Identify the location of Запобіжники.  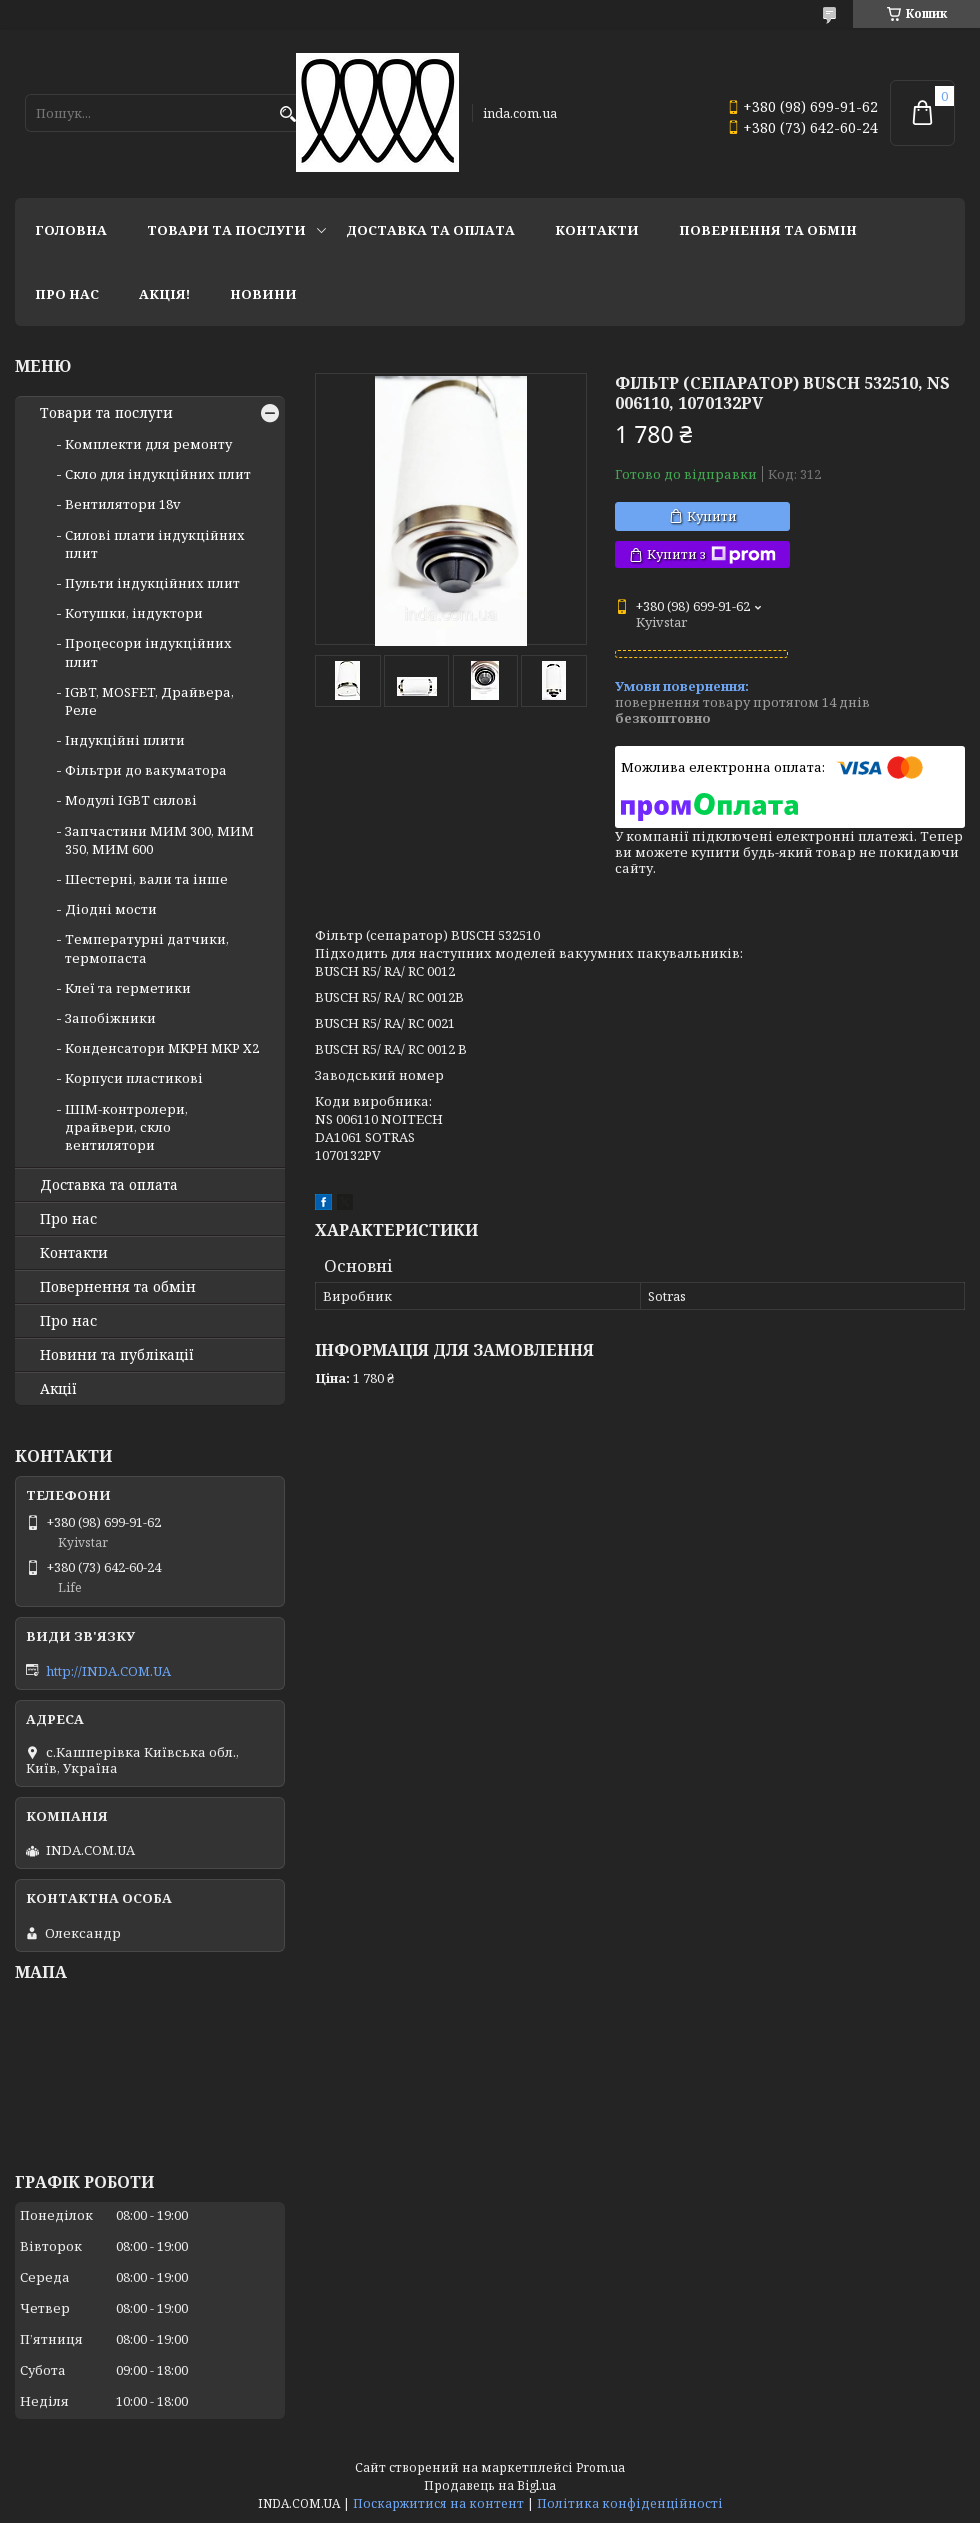
(110, 1018).